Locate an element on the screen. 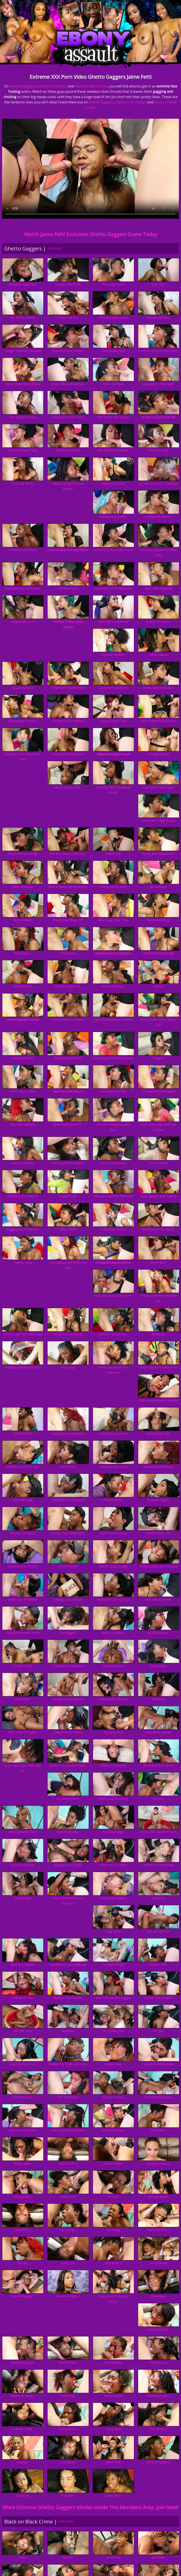 This screenshot has height=2576, width=181. Submit Obey Comply is located at coordinates (113, 1566).